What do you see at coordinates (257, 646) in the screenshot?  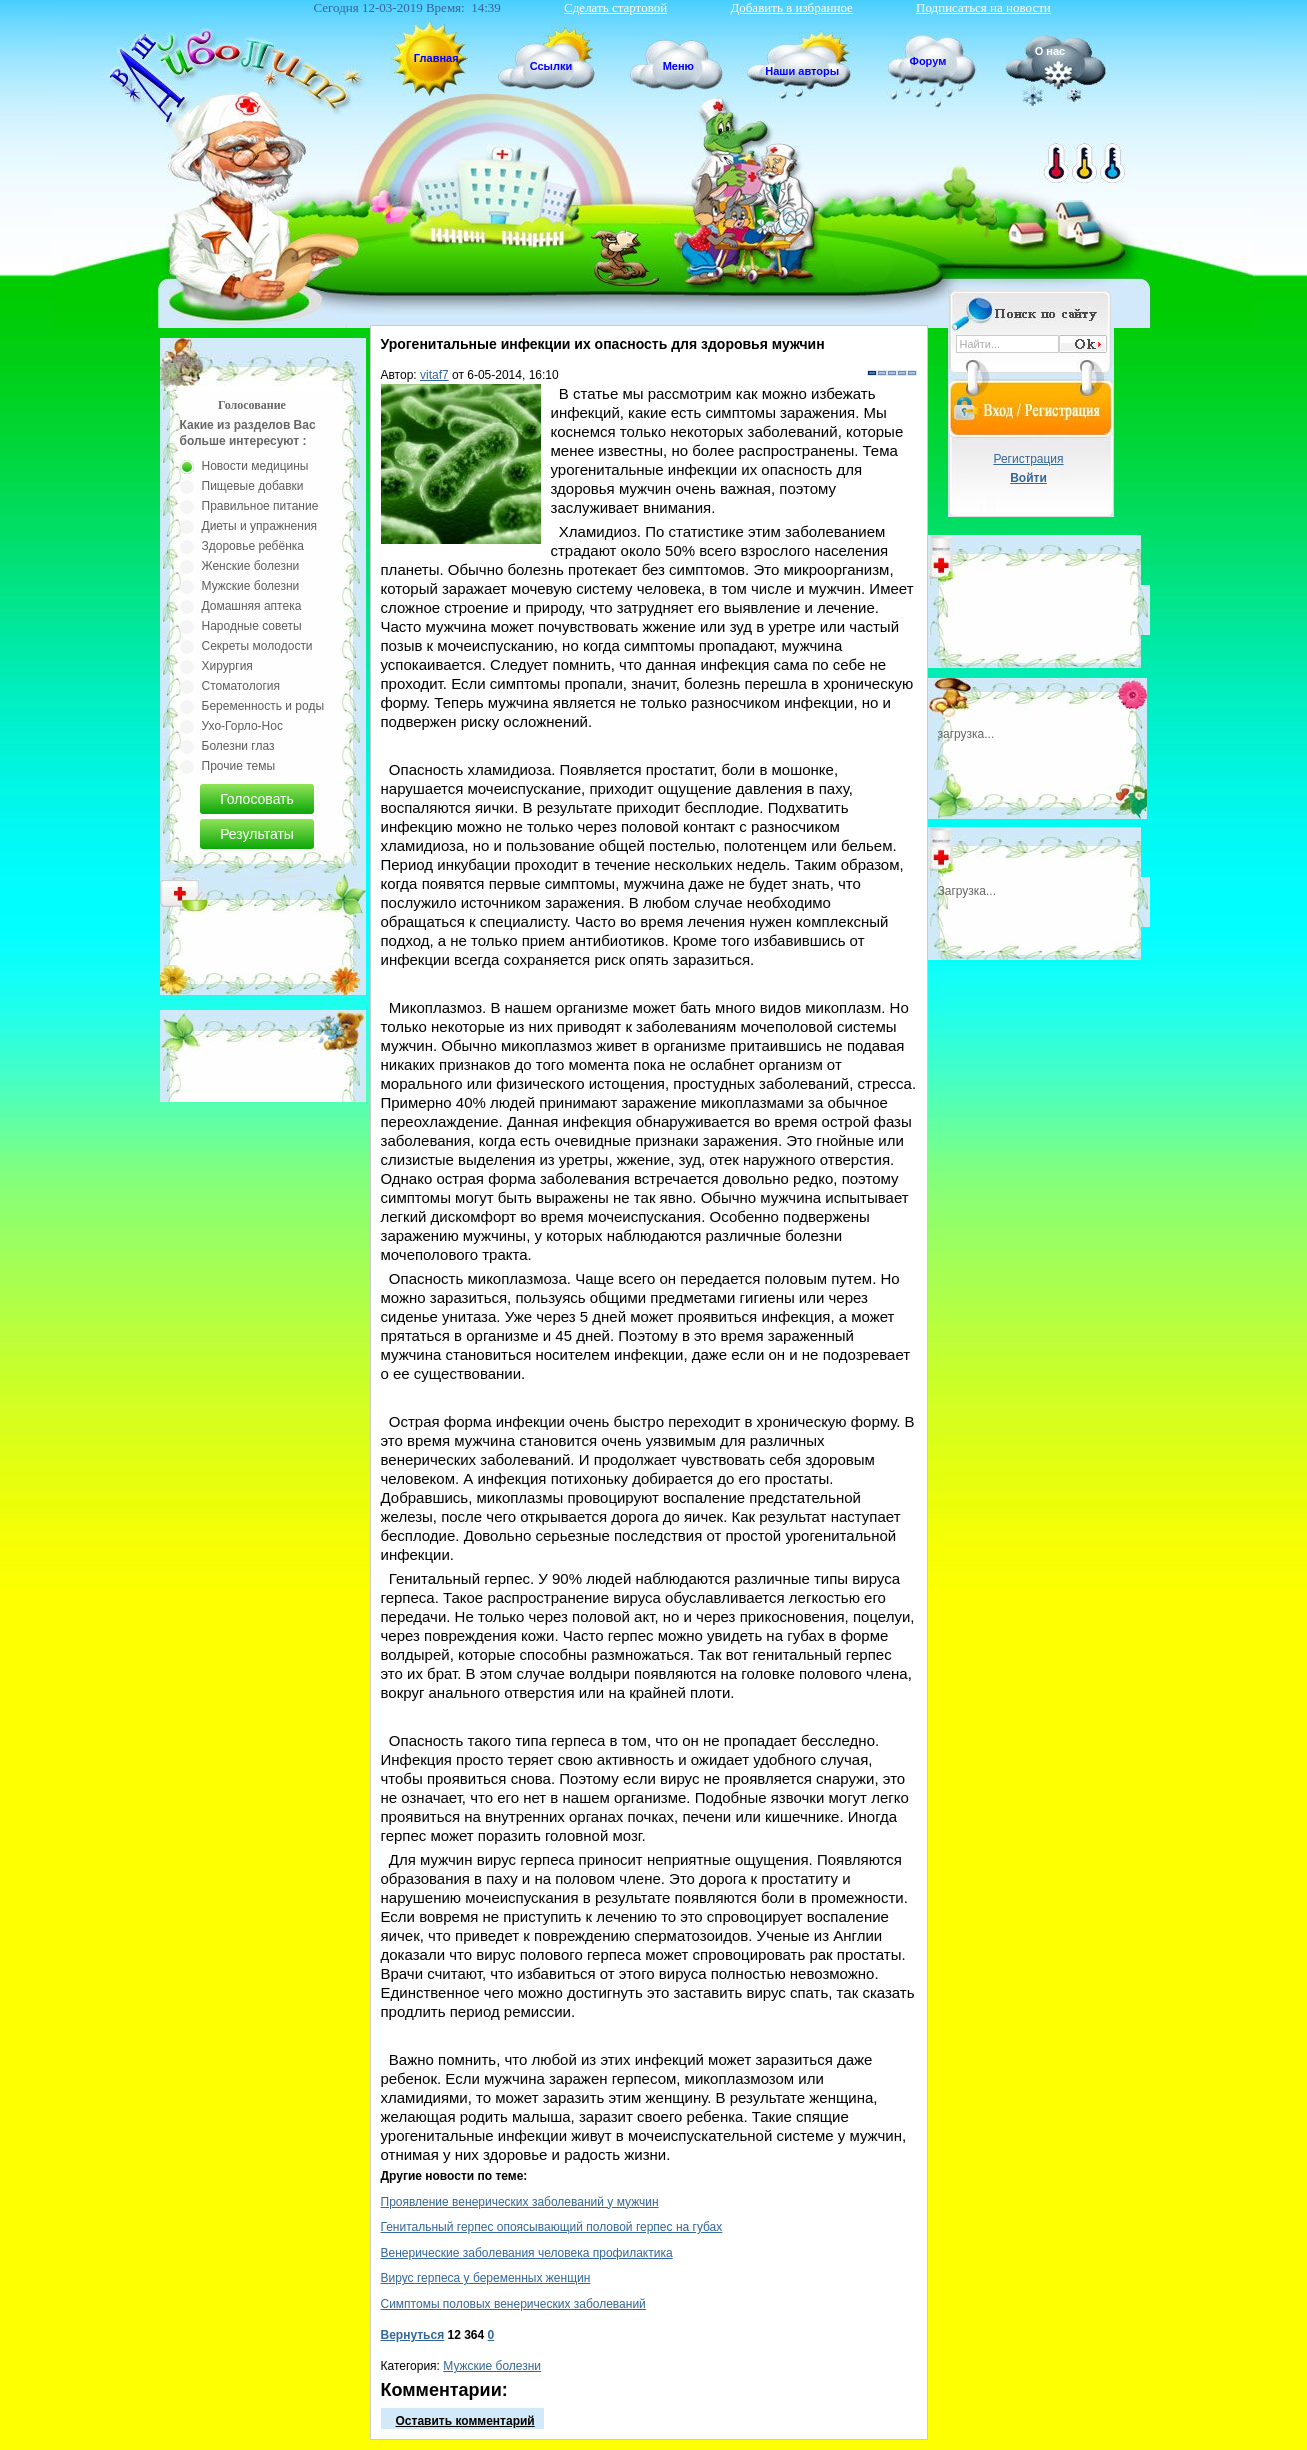 I see `Секреты молодости` at bounding box center [257, 646].